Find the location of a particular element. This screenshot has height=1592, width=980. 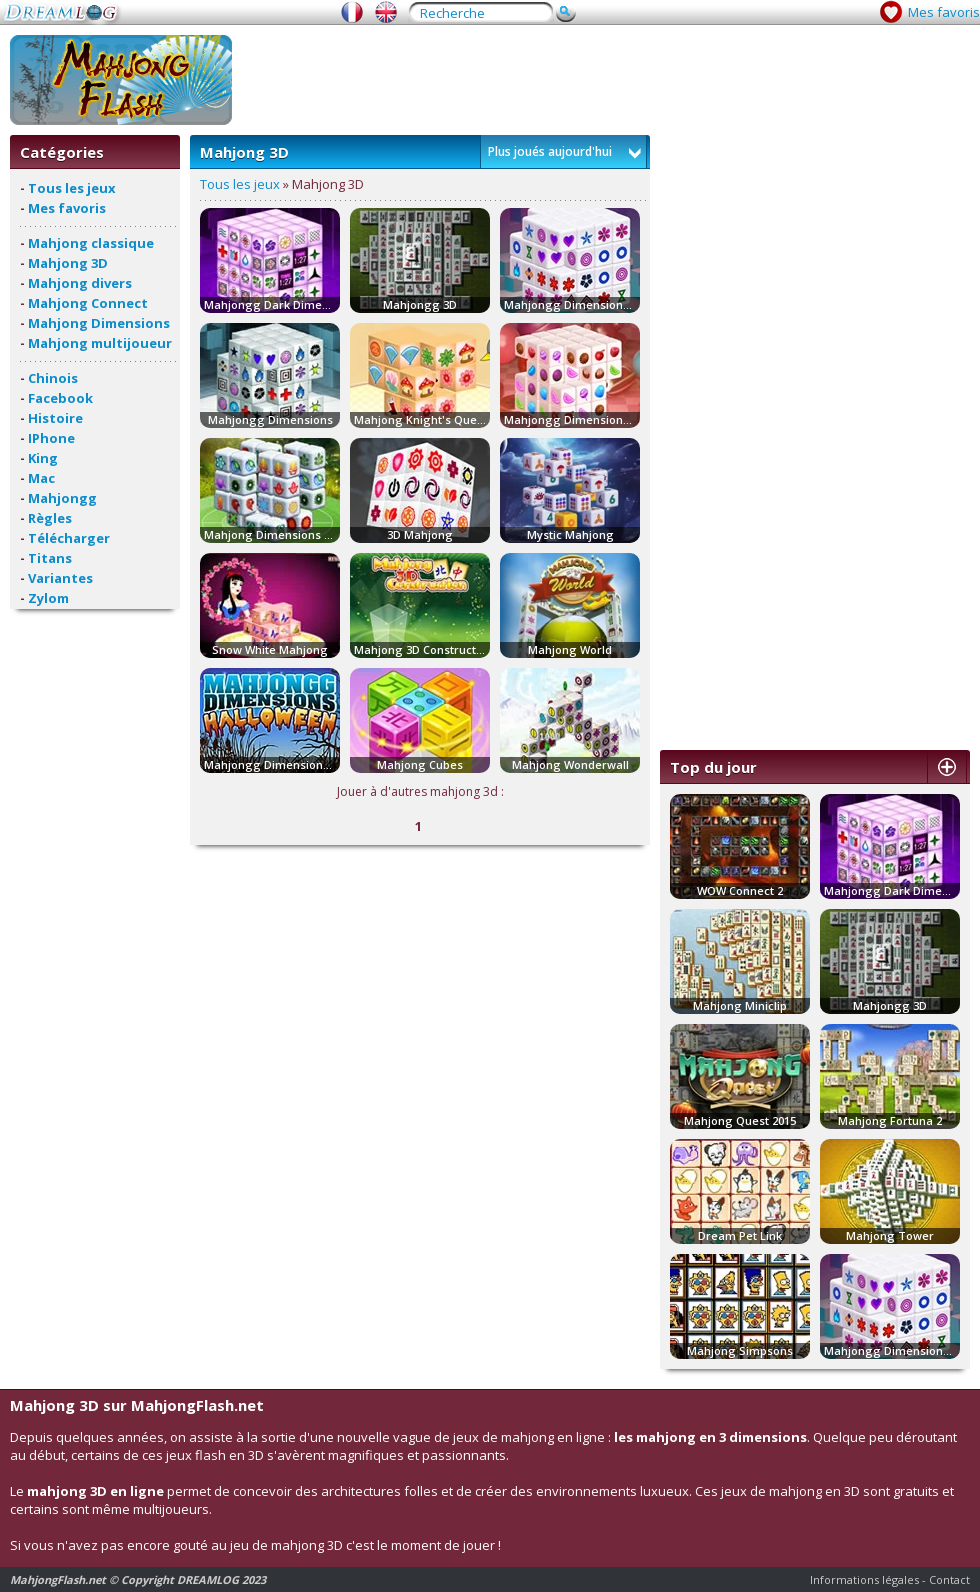

[Advertisement] is located at coordinates (755, 436).